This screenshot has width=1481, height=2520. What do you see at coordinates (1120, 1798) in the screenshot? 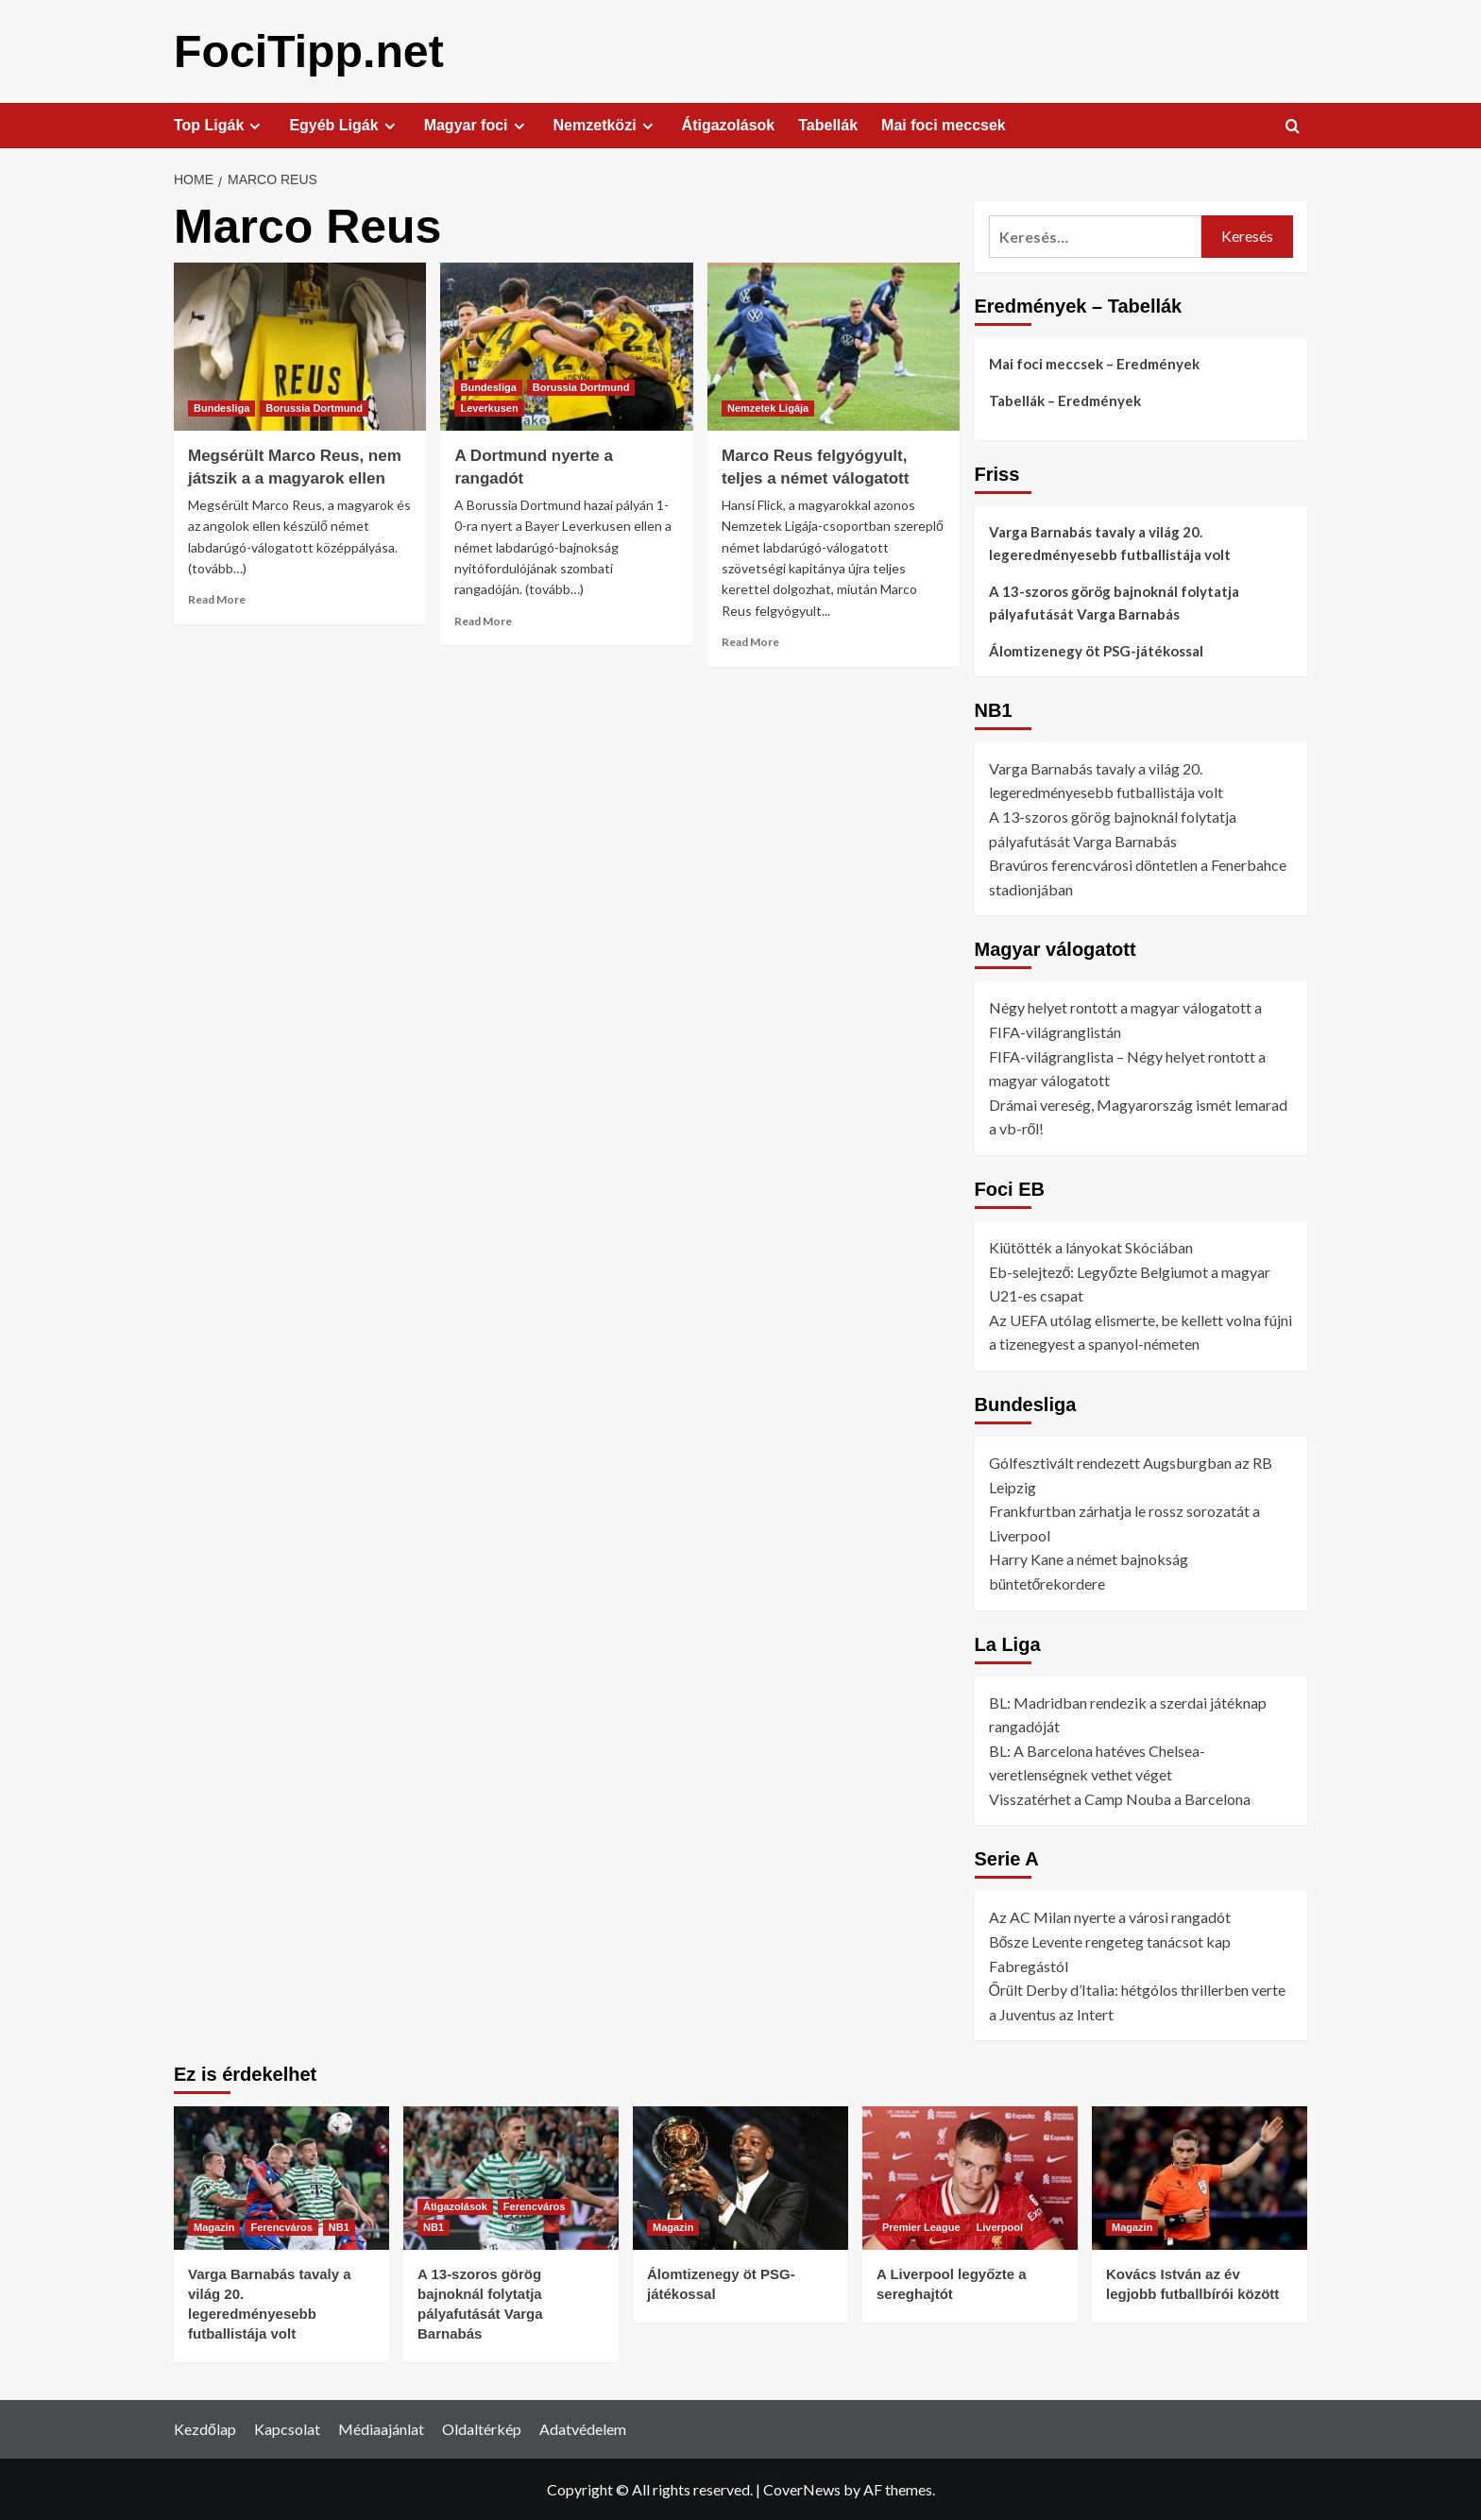
I see `Visszatérhet a Camp Nouba a Barcelona` at bounding box center [1120, 1798].